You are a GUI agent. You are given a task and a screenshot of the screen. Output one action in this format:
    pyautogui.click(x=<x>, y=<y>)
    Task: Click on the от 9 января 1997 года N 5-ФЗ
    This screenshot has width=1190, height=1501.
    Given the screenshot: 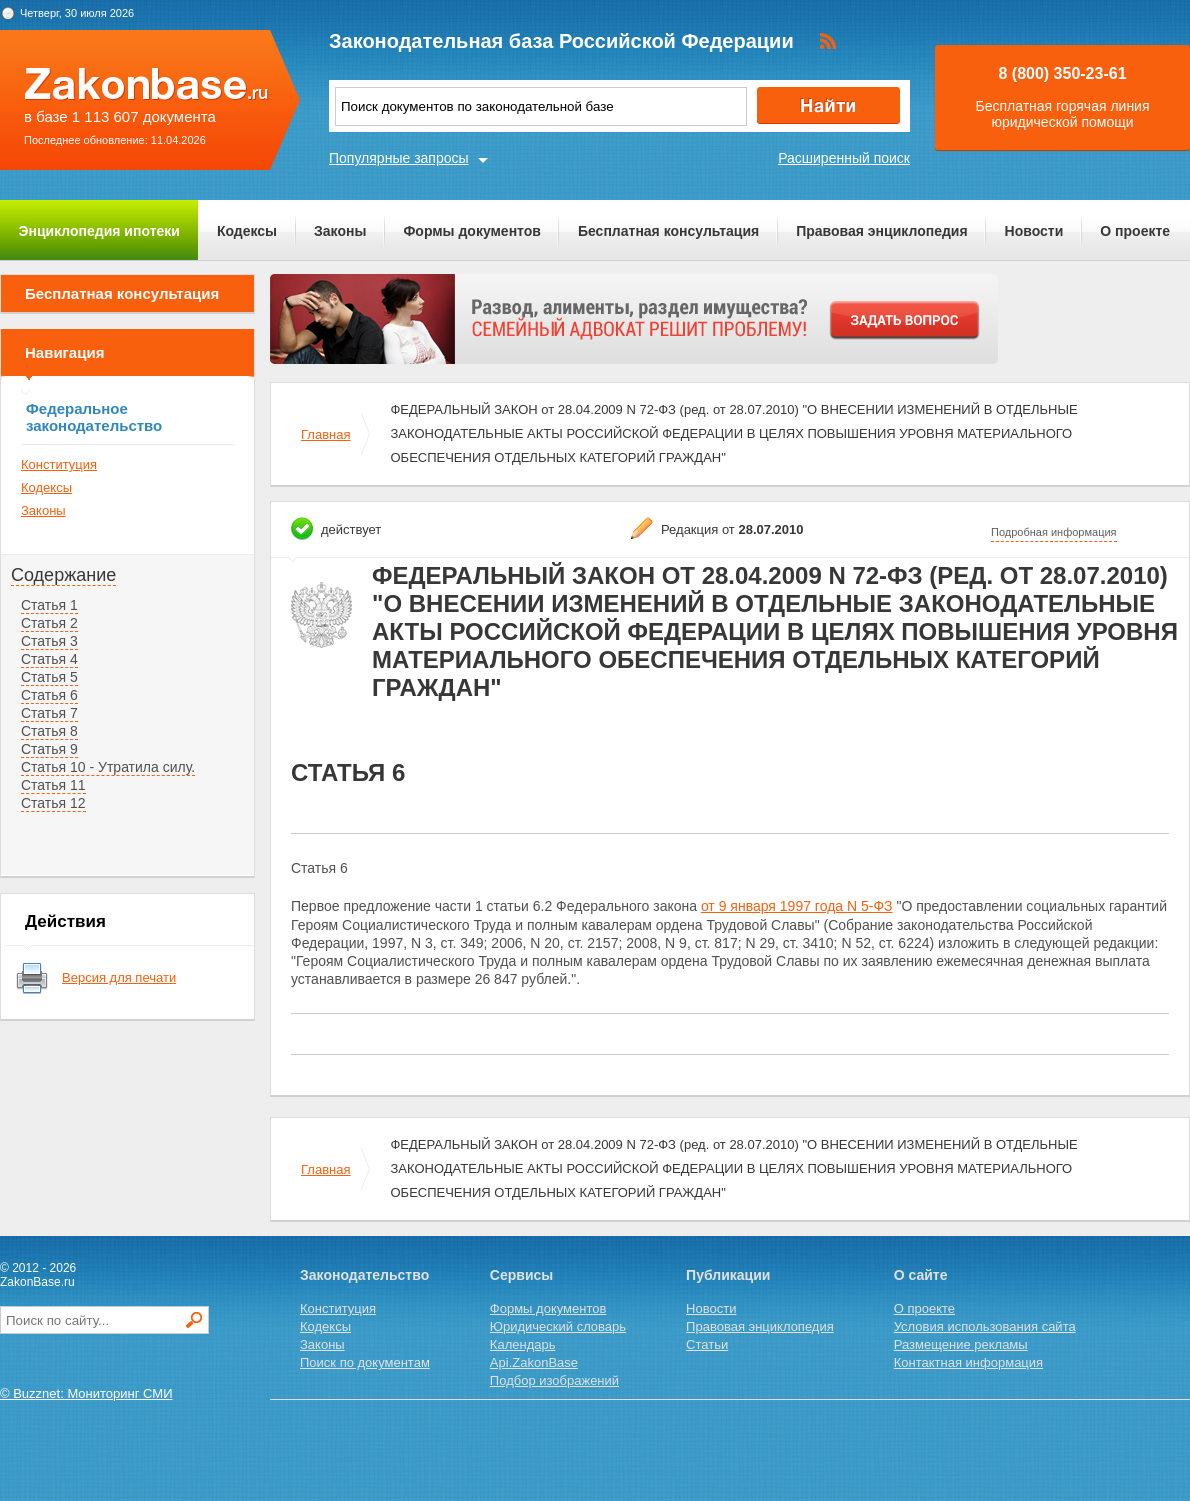 What is the action you would take?
    pyautogui.click(x=797, y=906)
    